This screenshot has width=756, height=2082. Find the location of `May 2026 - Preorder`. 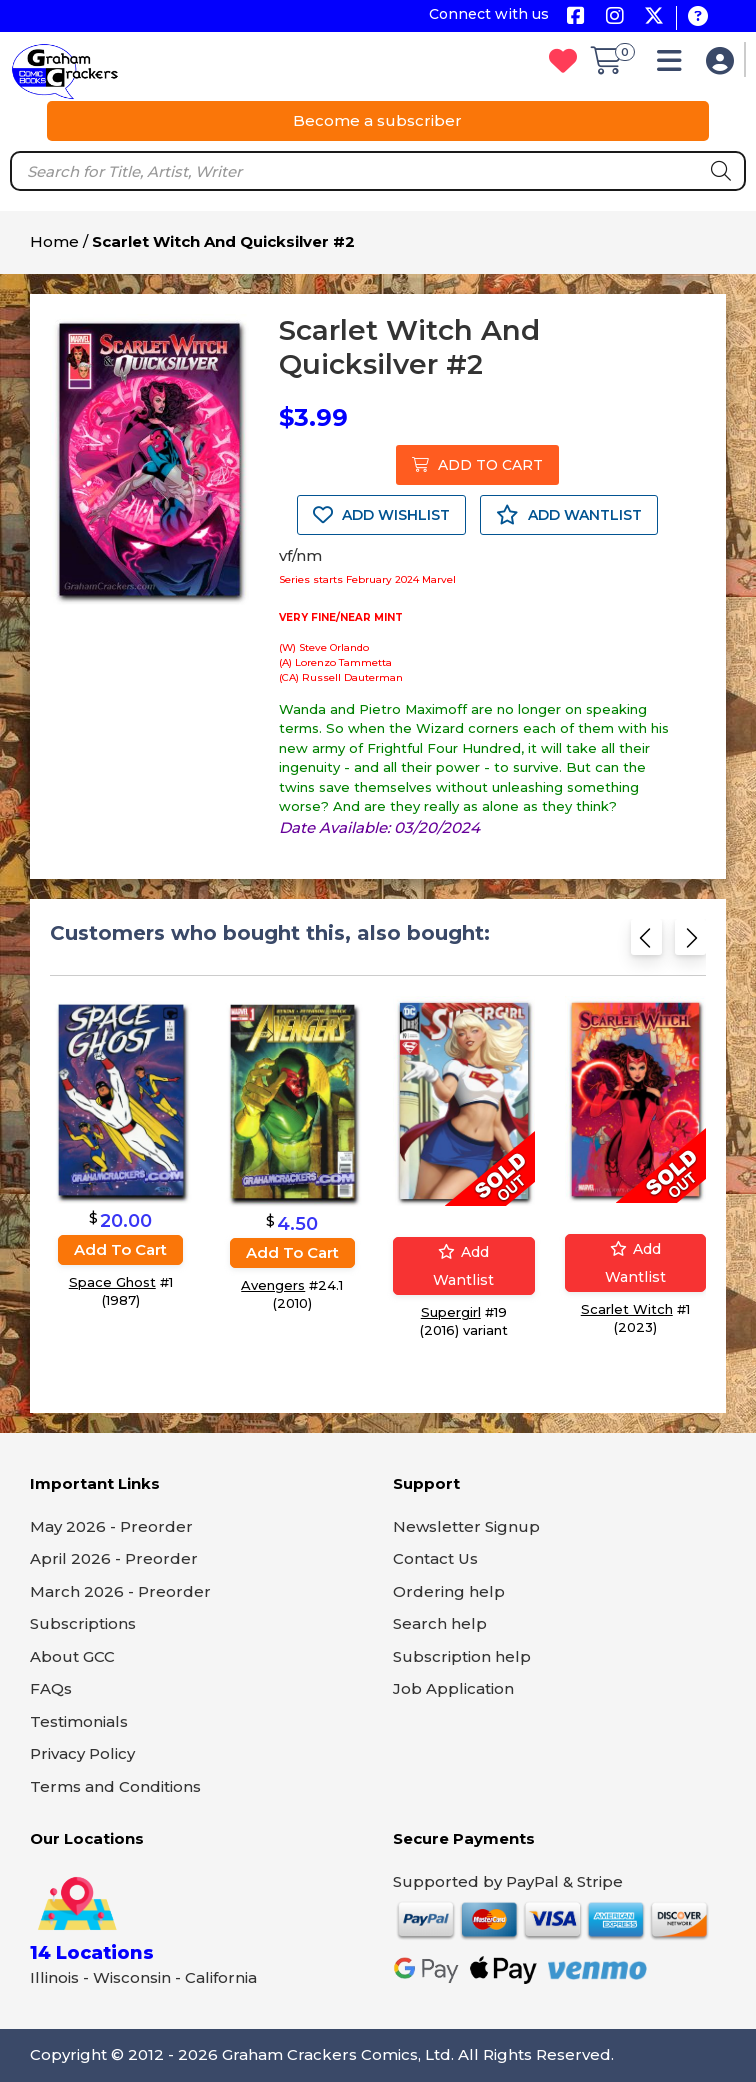

May 2026 - Preorder is located at coordinates (111, 1526).